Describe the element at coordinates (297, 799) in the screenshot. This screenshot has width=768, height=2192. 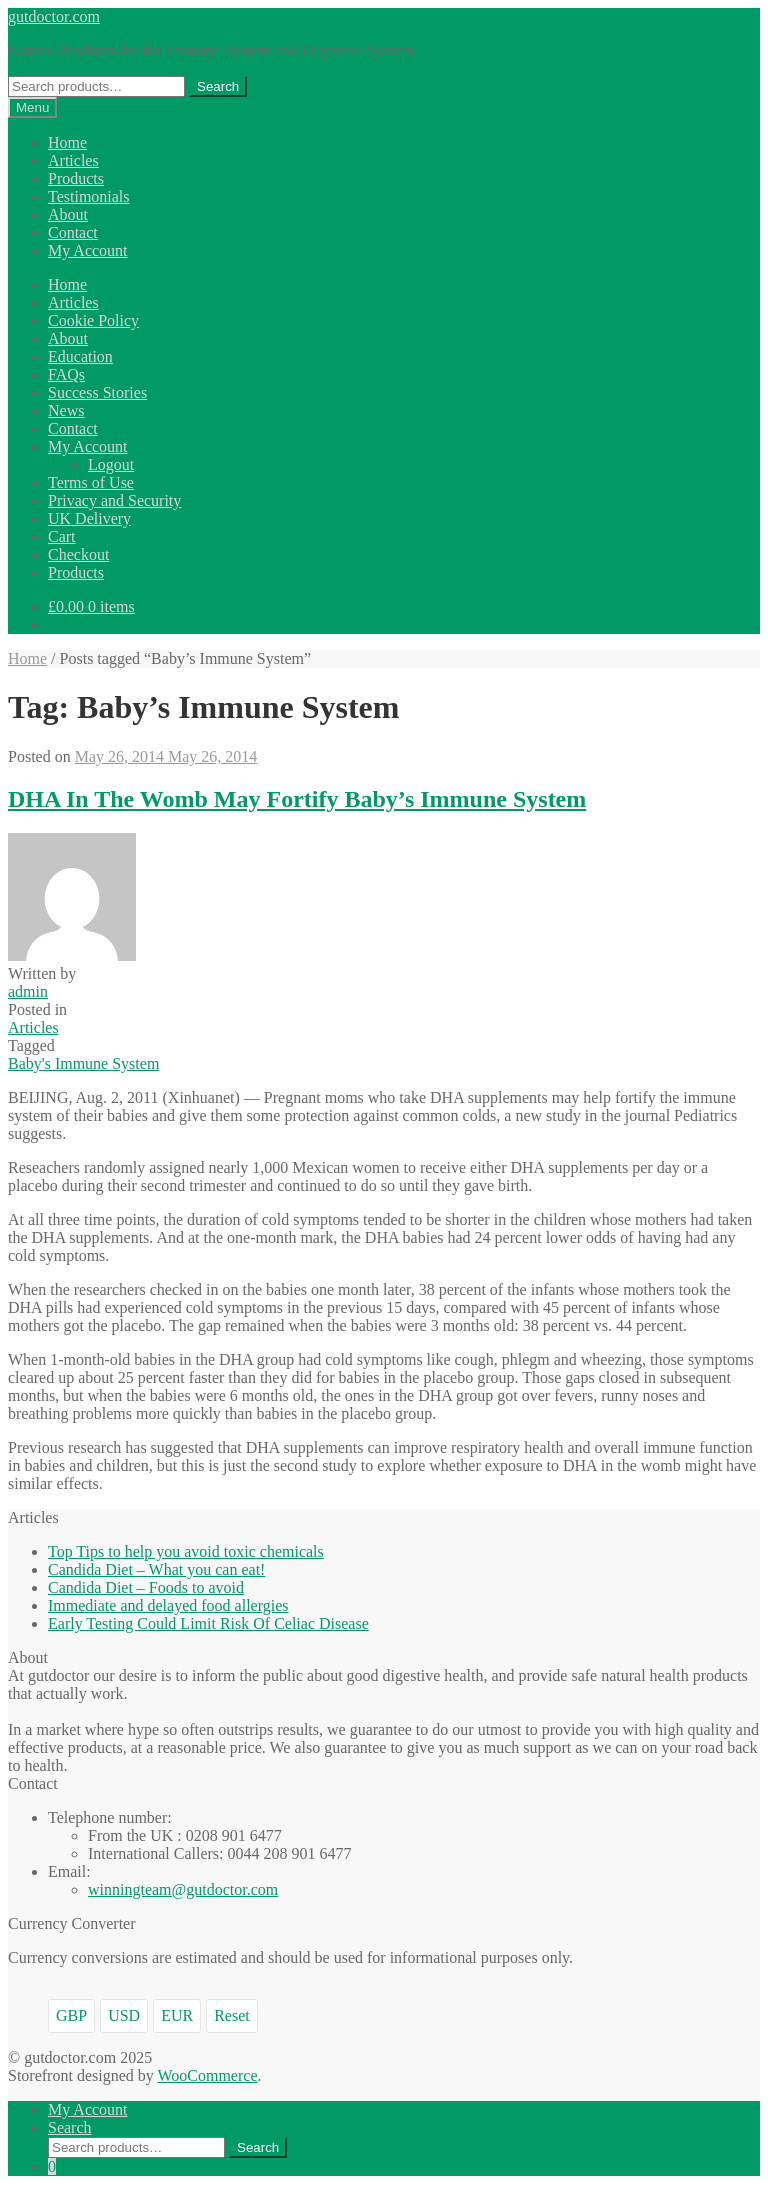
I see `DHA In The Womb May Fortify Baby’s Immune System` at that location.